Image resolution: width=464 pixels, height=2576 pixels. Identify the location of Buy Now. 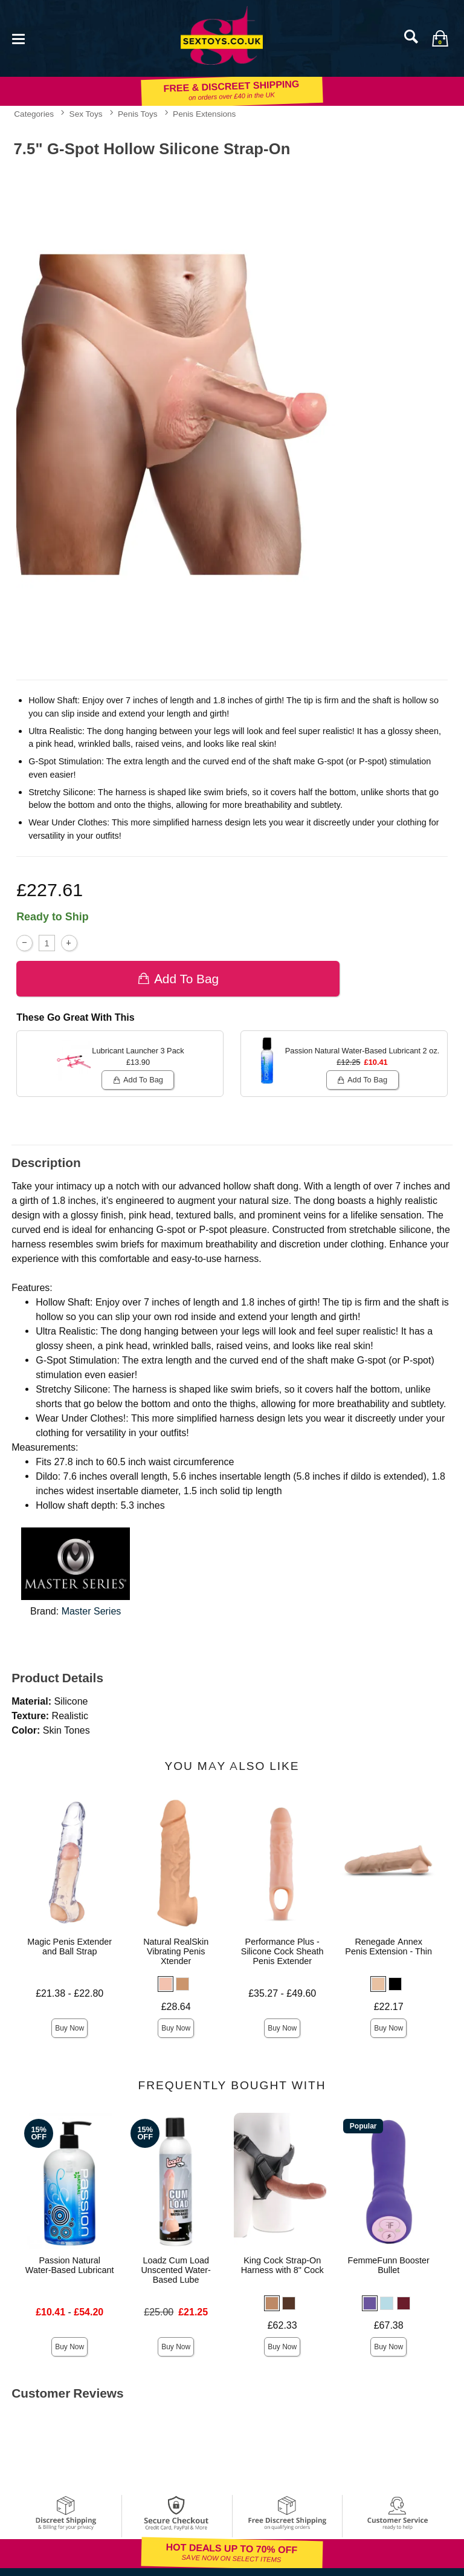
(69, 2028).